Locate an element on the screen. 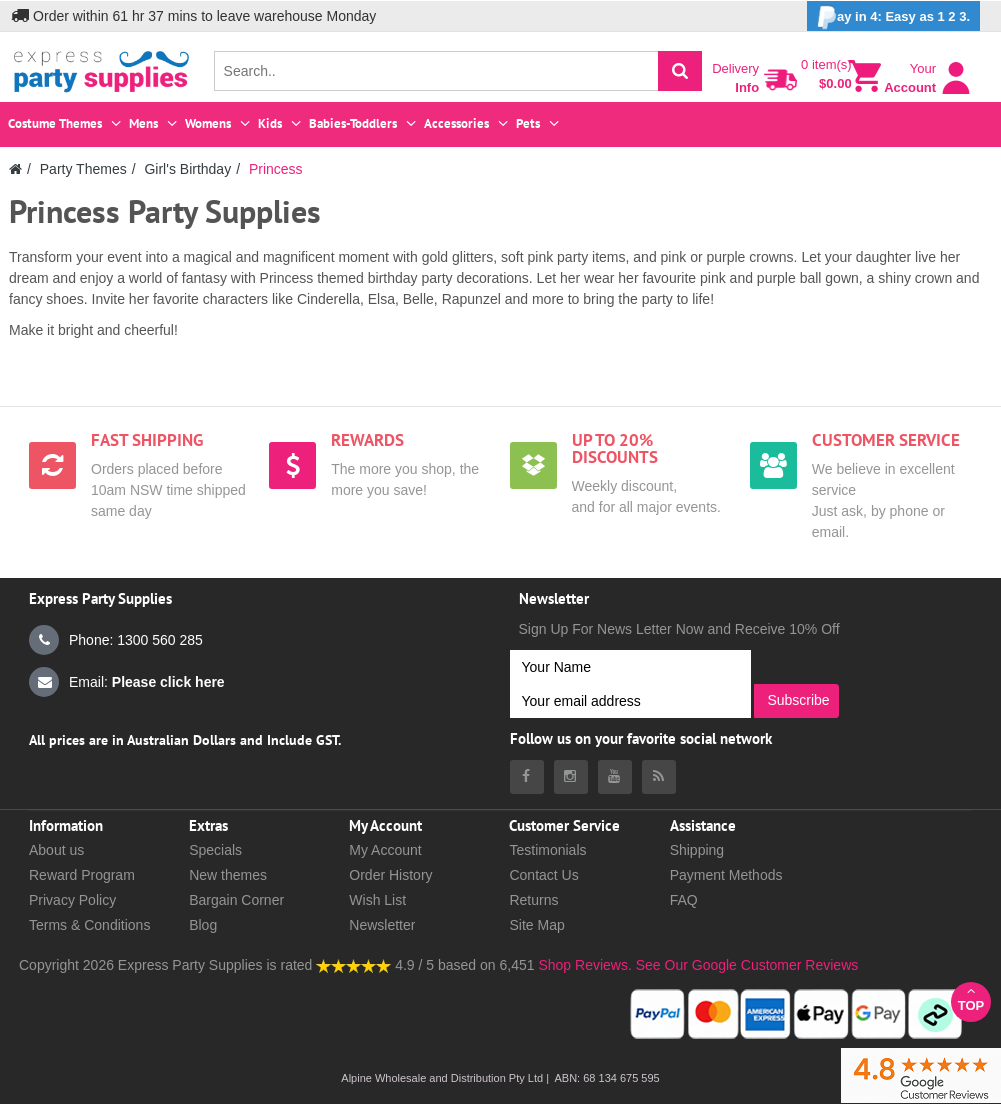 The width and height of the screenshot is (1001, 1104). ay in 4: Easy as 1 2 3. is located at coordinates (893, 17).